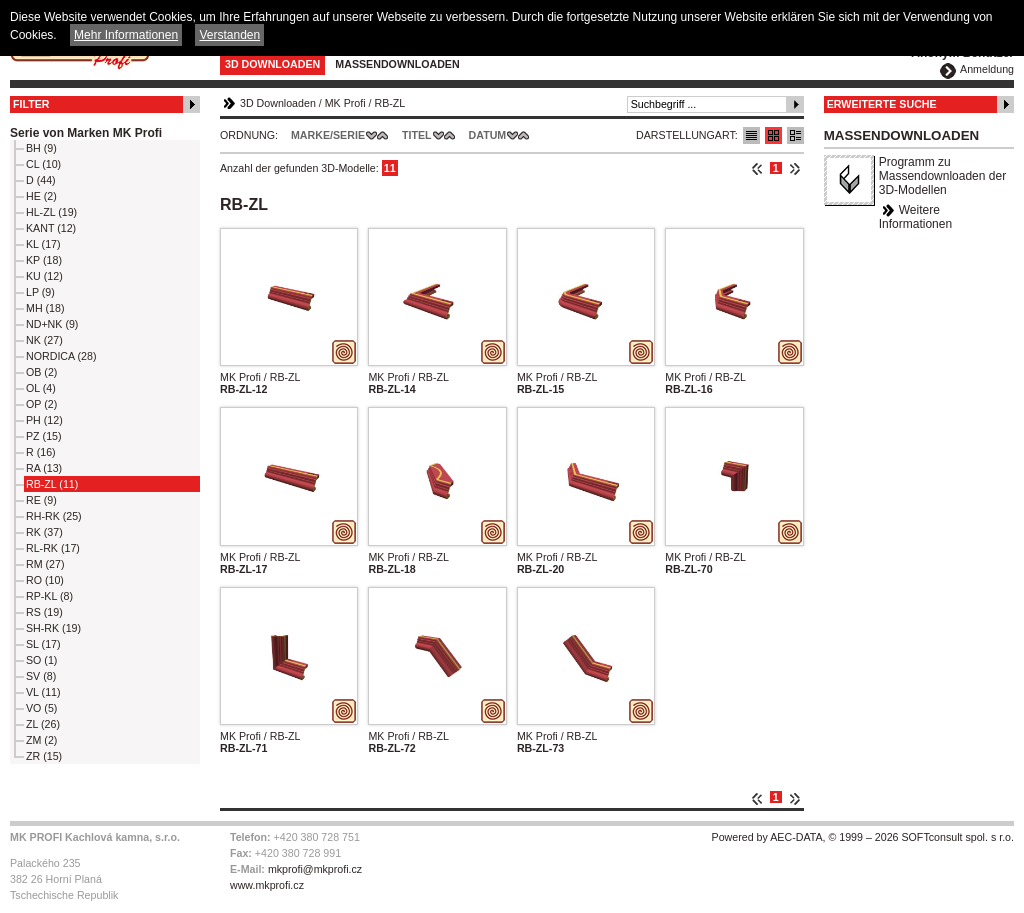 This screenshot has height=913, width=1024. Describe the element at coordinates (915, 217) in the screenshot. I see `Weitere Informationen` at that location.